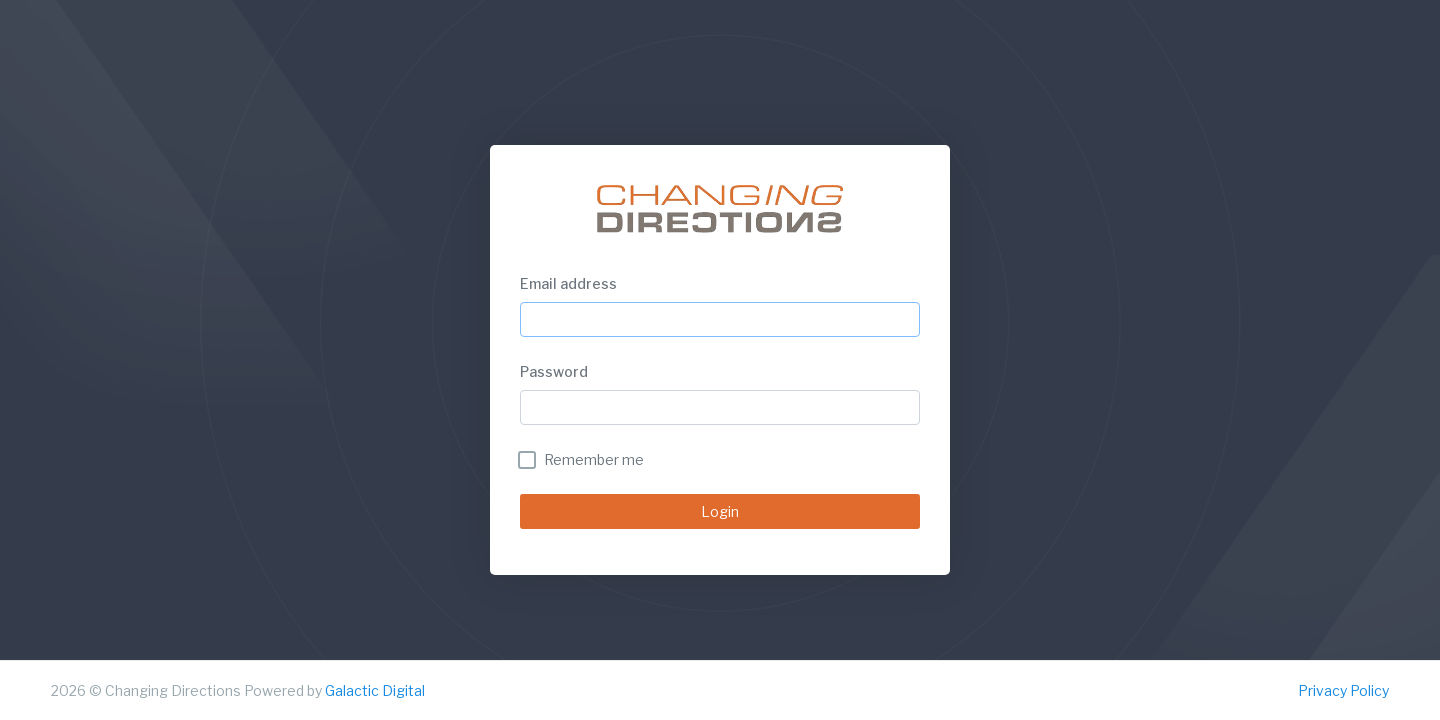  I want to click on Email address, so click(568, 283).